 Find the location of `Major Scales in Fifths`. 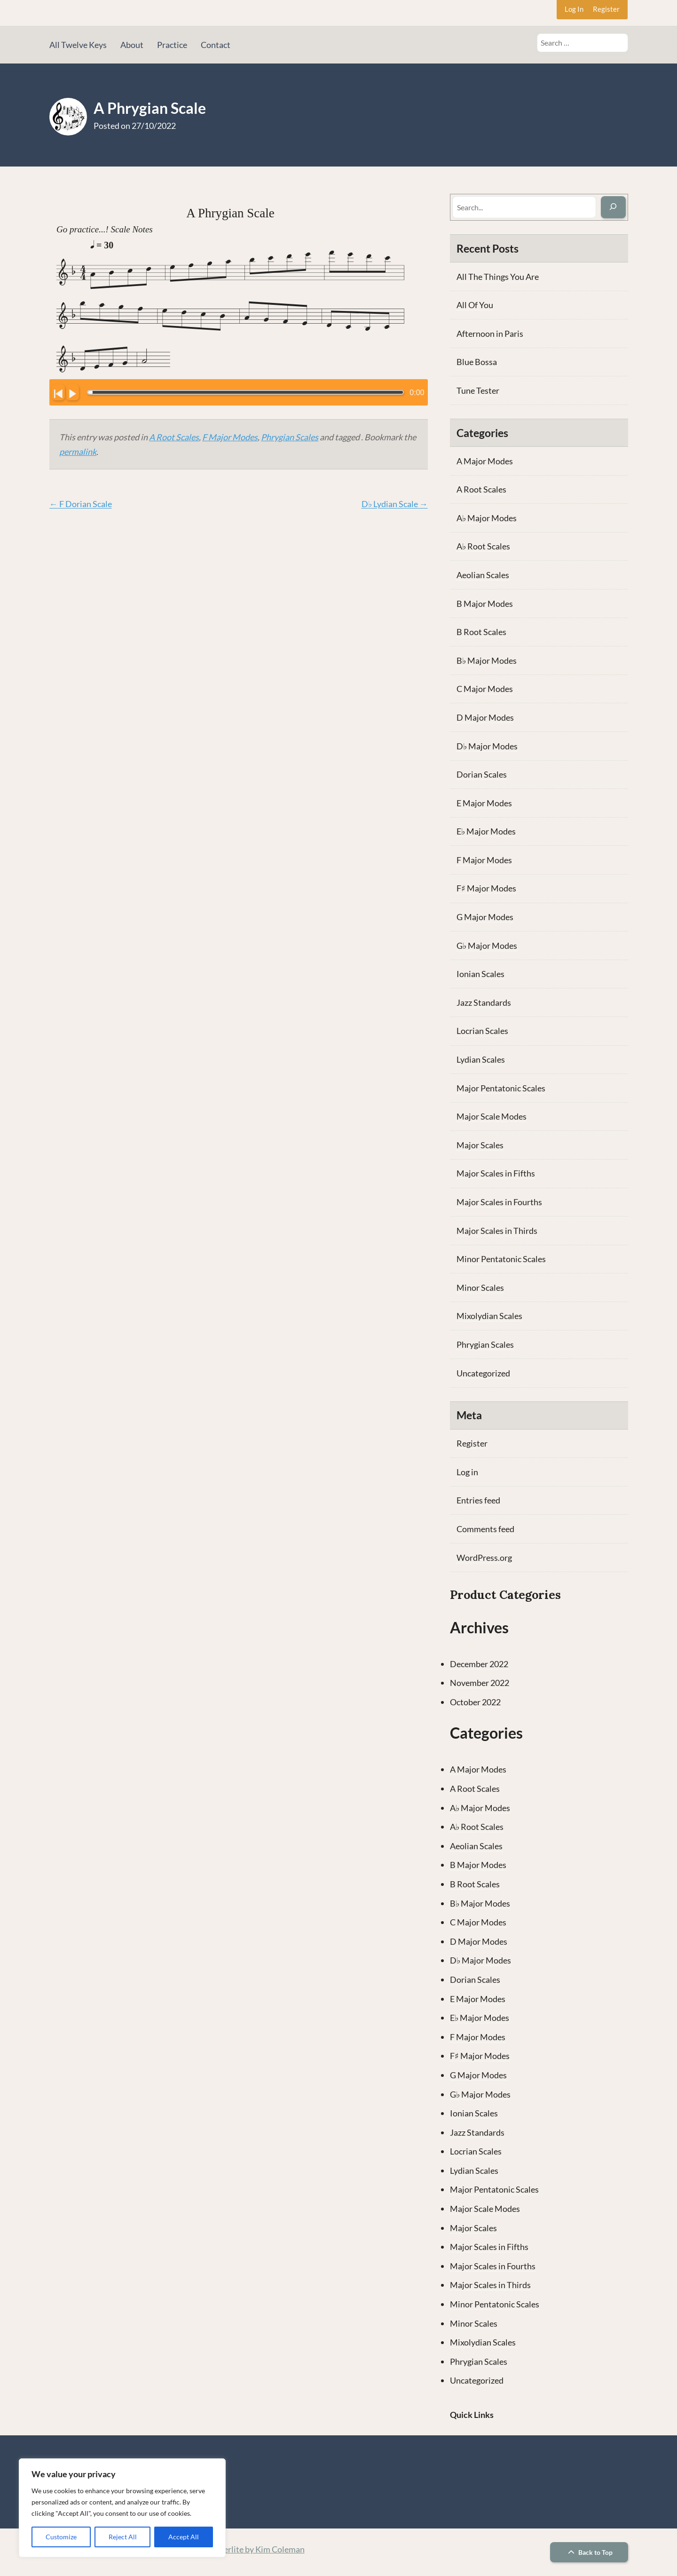

Major Scales in Fifths is located at coordinates (496, 1173).